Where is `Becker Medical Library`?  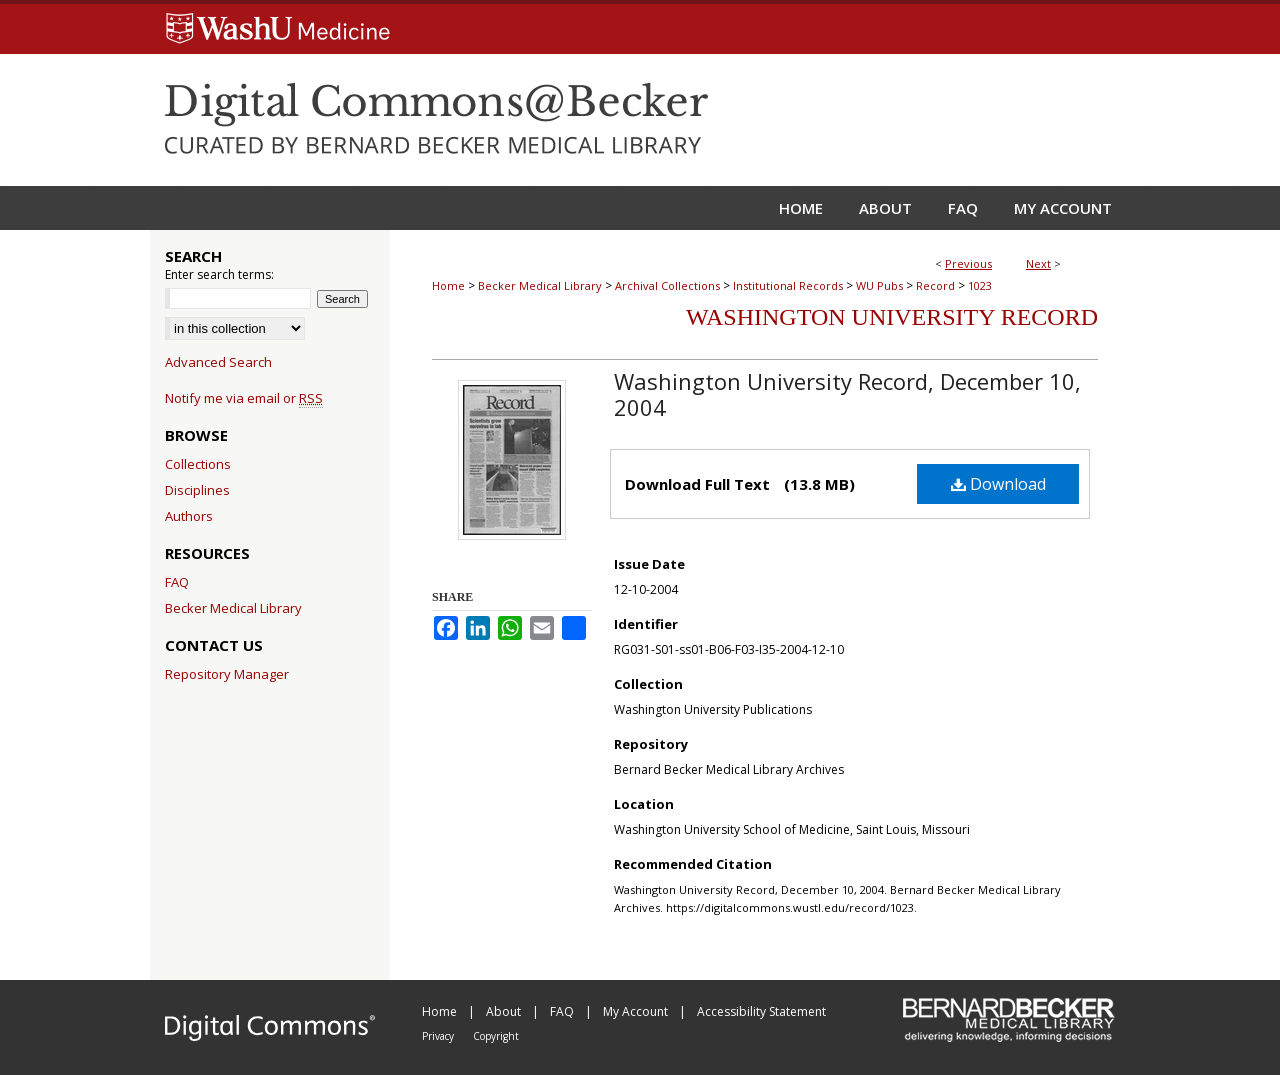 Becker Medical Library is located at coordinates (540, 285).